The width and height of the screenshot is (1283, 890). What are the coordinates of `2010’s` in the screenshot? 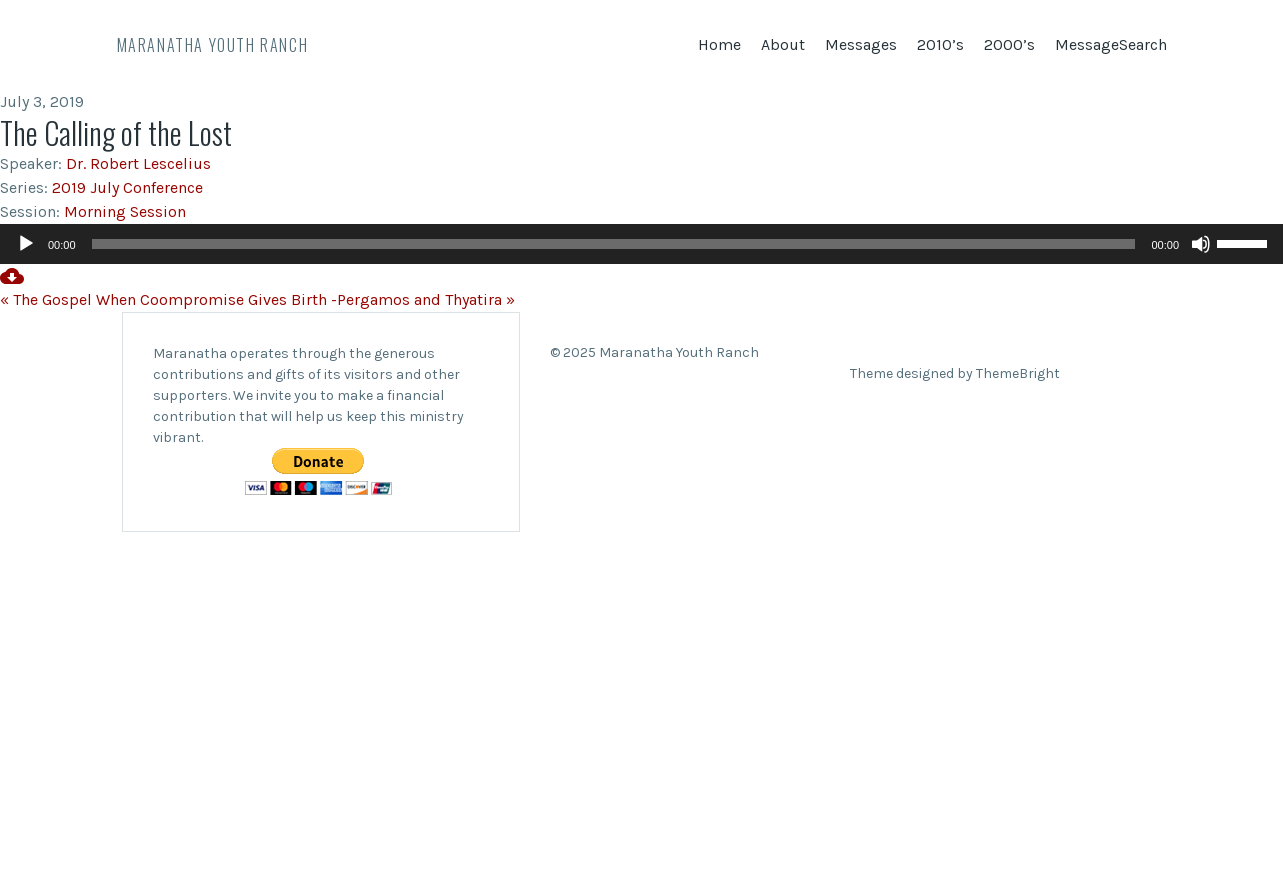 It's located at (940, 44).